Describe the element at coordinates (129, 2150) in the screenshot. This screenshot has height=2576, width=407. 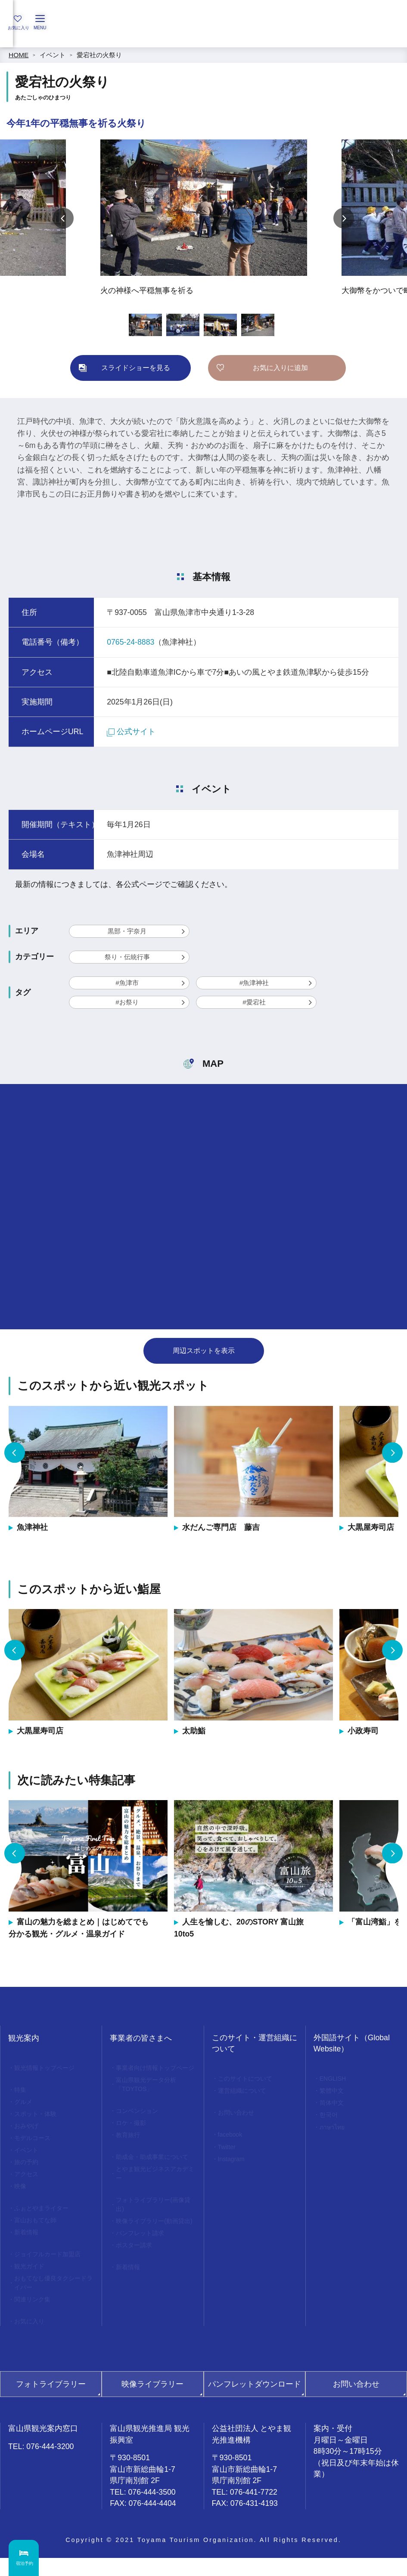
I see `教育旅行` at that location.